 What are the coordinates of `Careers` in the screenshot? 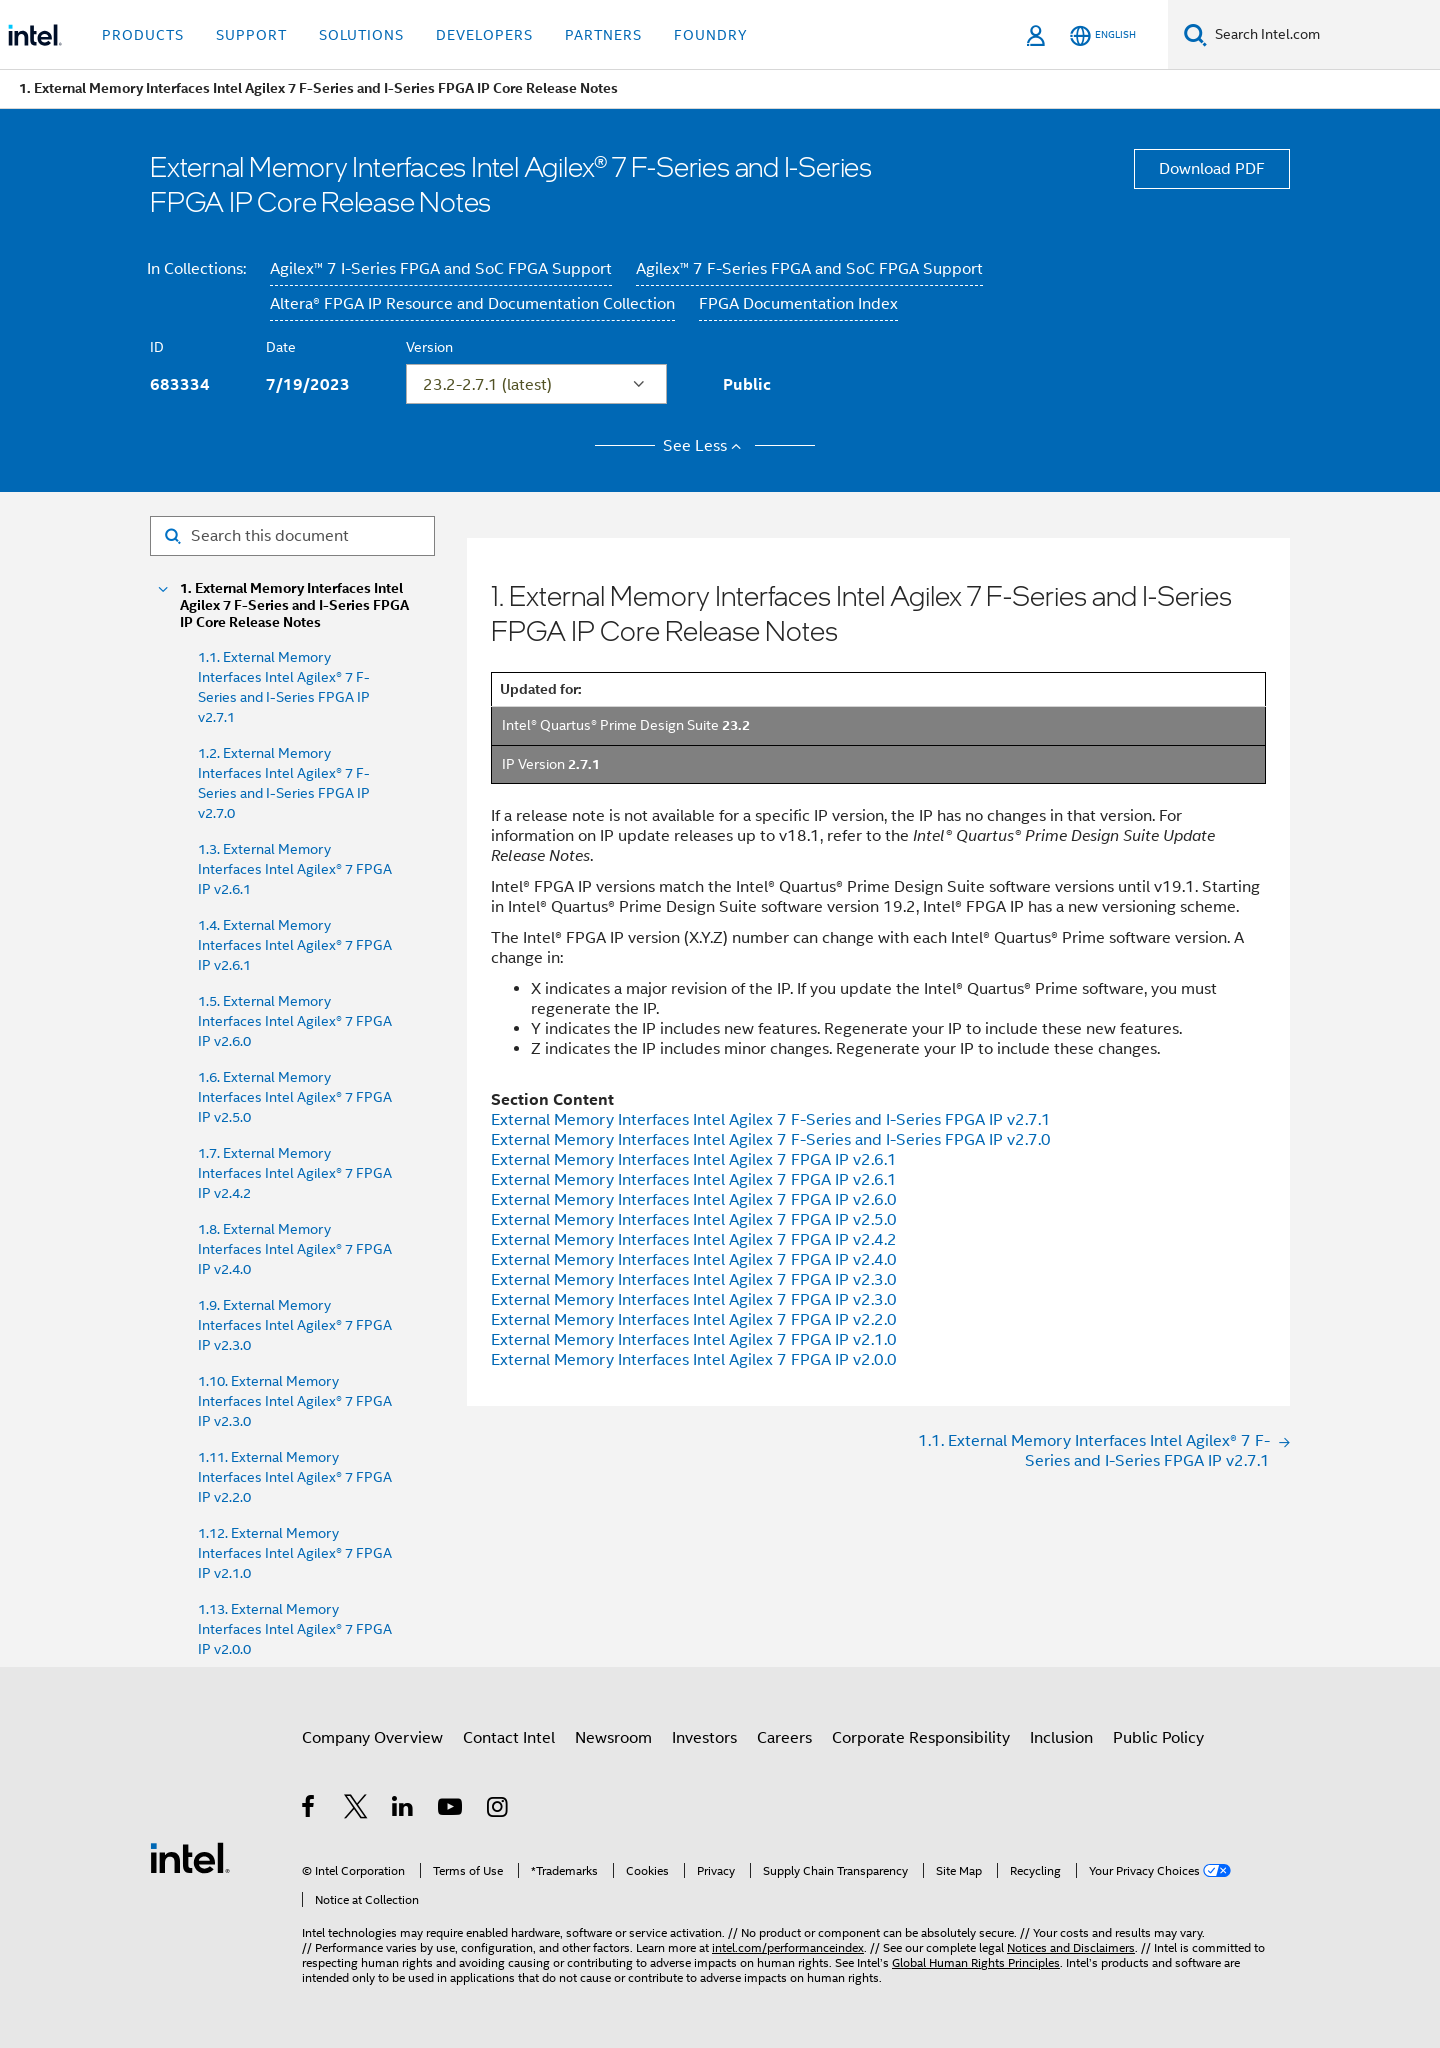 It's located at (784, 1738).